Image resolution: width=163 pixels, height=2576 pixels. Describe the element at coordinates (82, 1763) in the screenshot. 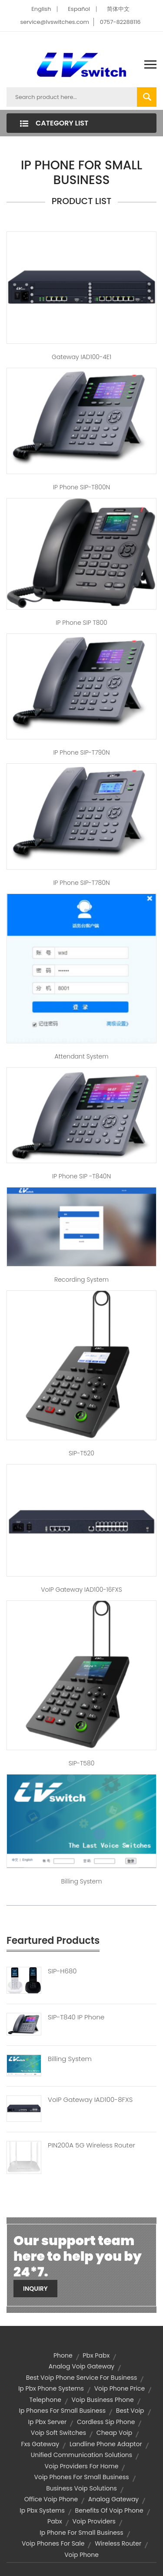

I see `SIP-T580` at that location.